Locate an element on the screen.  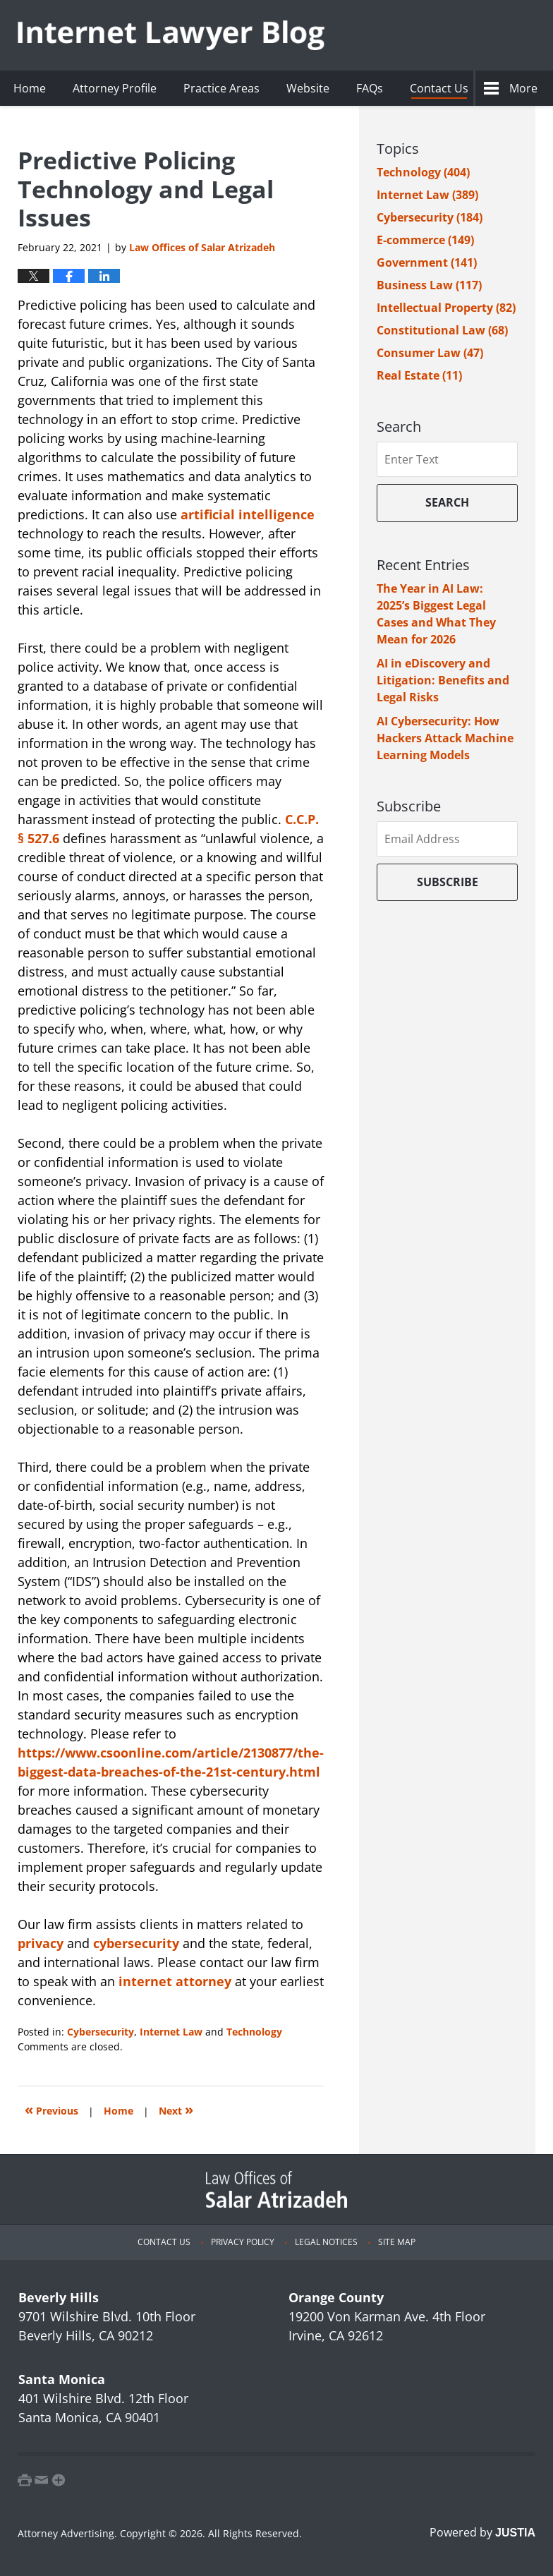
artificial intelligence is located at coordinates (248, 514).